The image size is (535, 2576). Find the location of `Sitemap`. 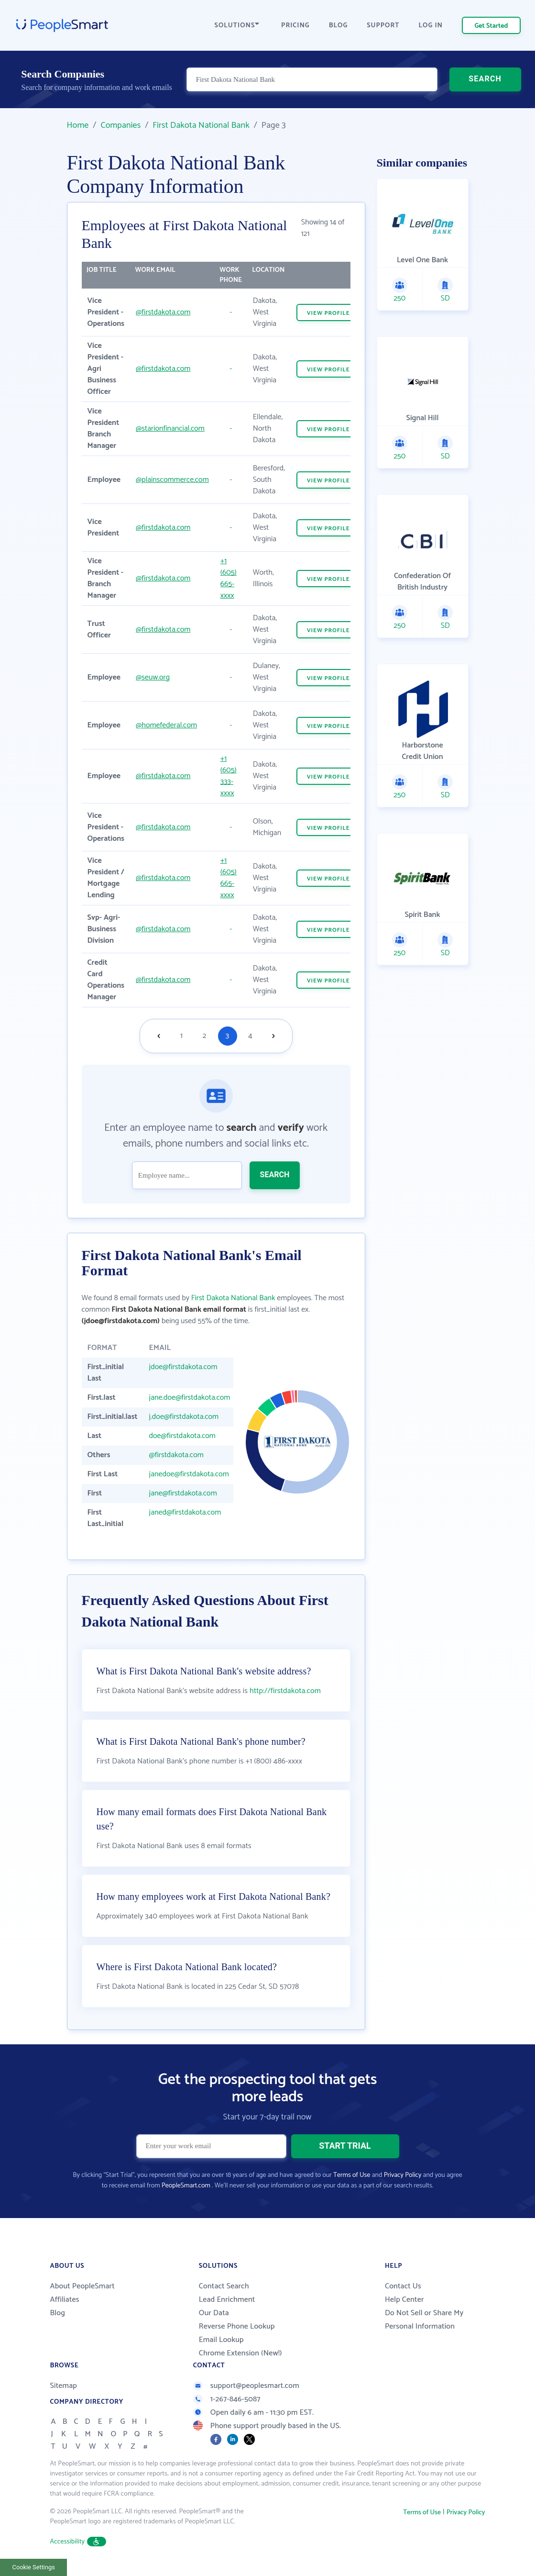

Sitemap is located at coordinates (63, 2385).